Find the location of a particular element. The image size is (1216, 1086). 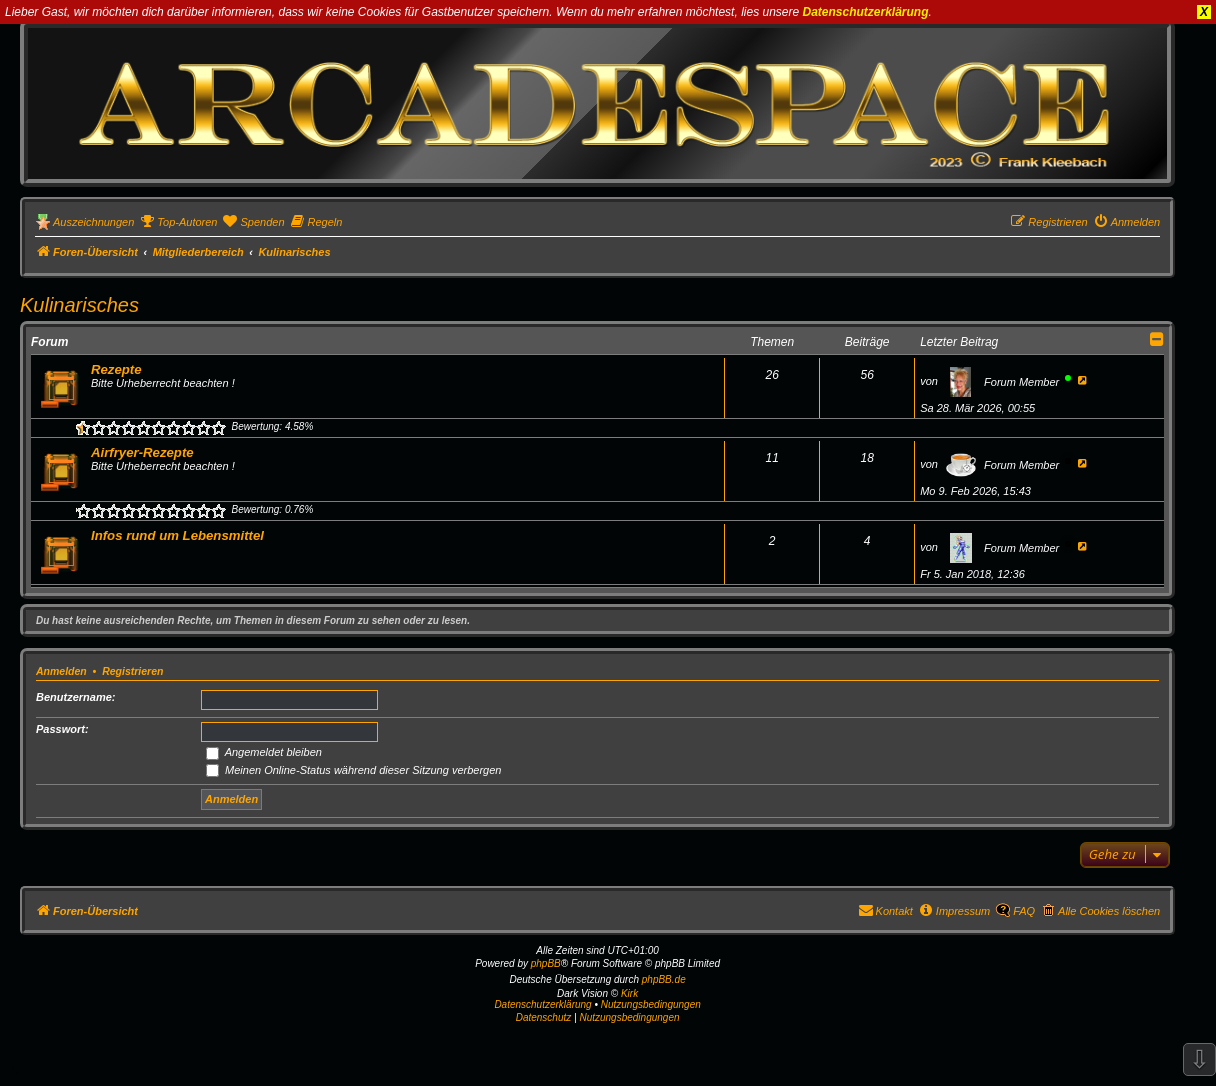

Kirk is located at coordinates (629, 993).